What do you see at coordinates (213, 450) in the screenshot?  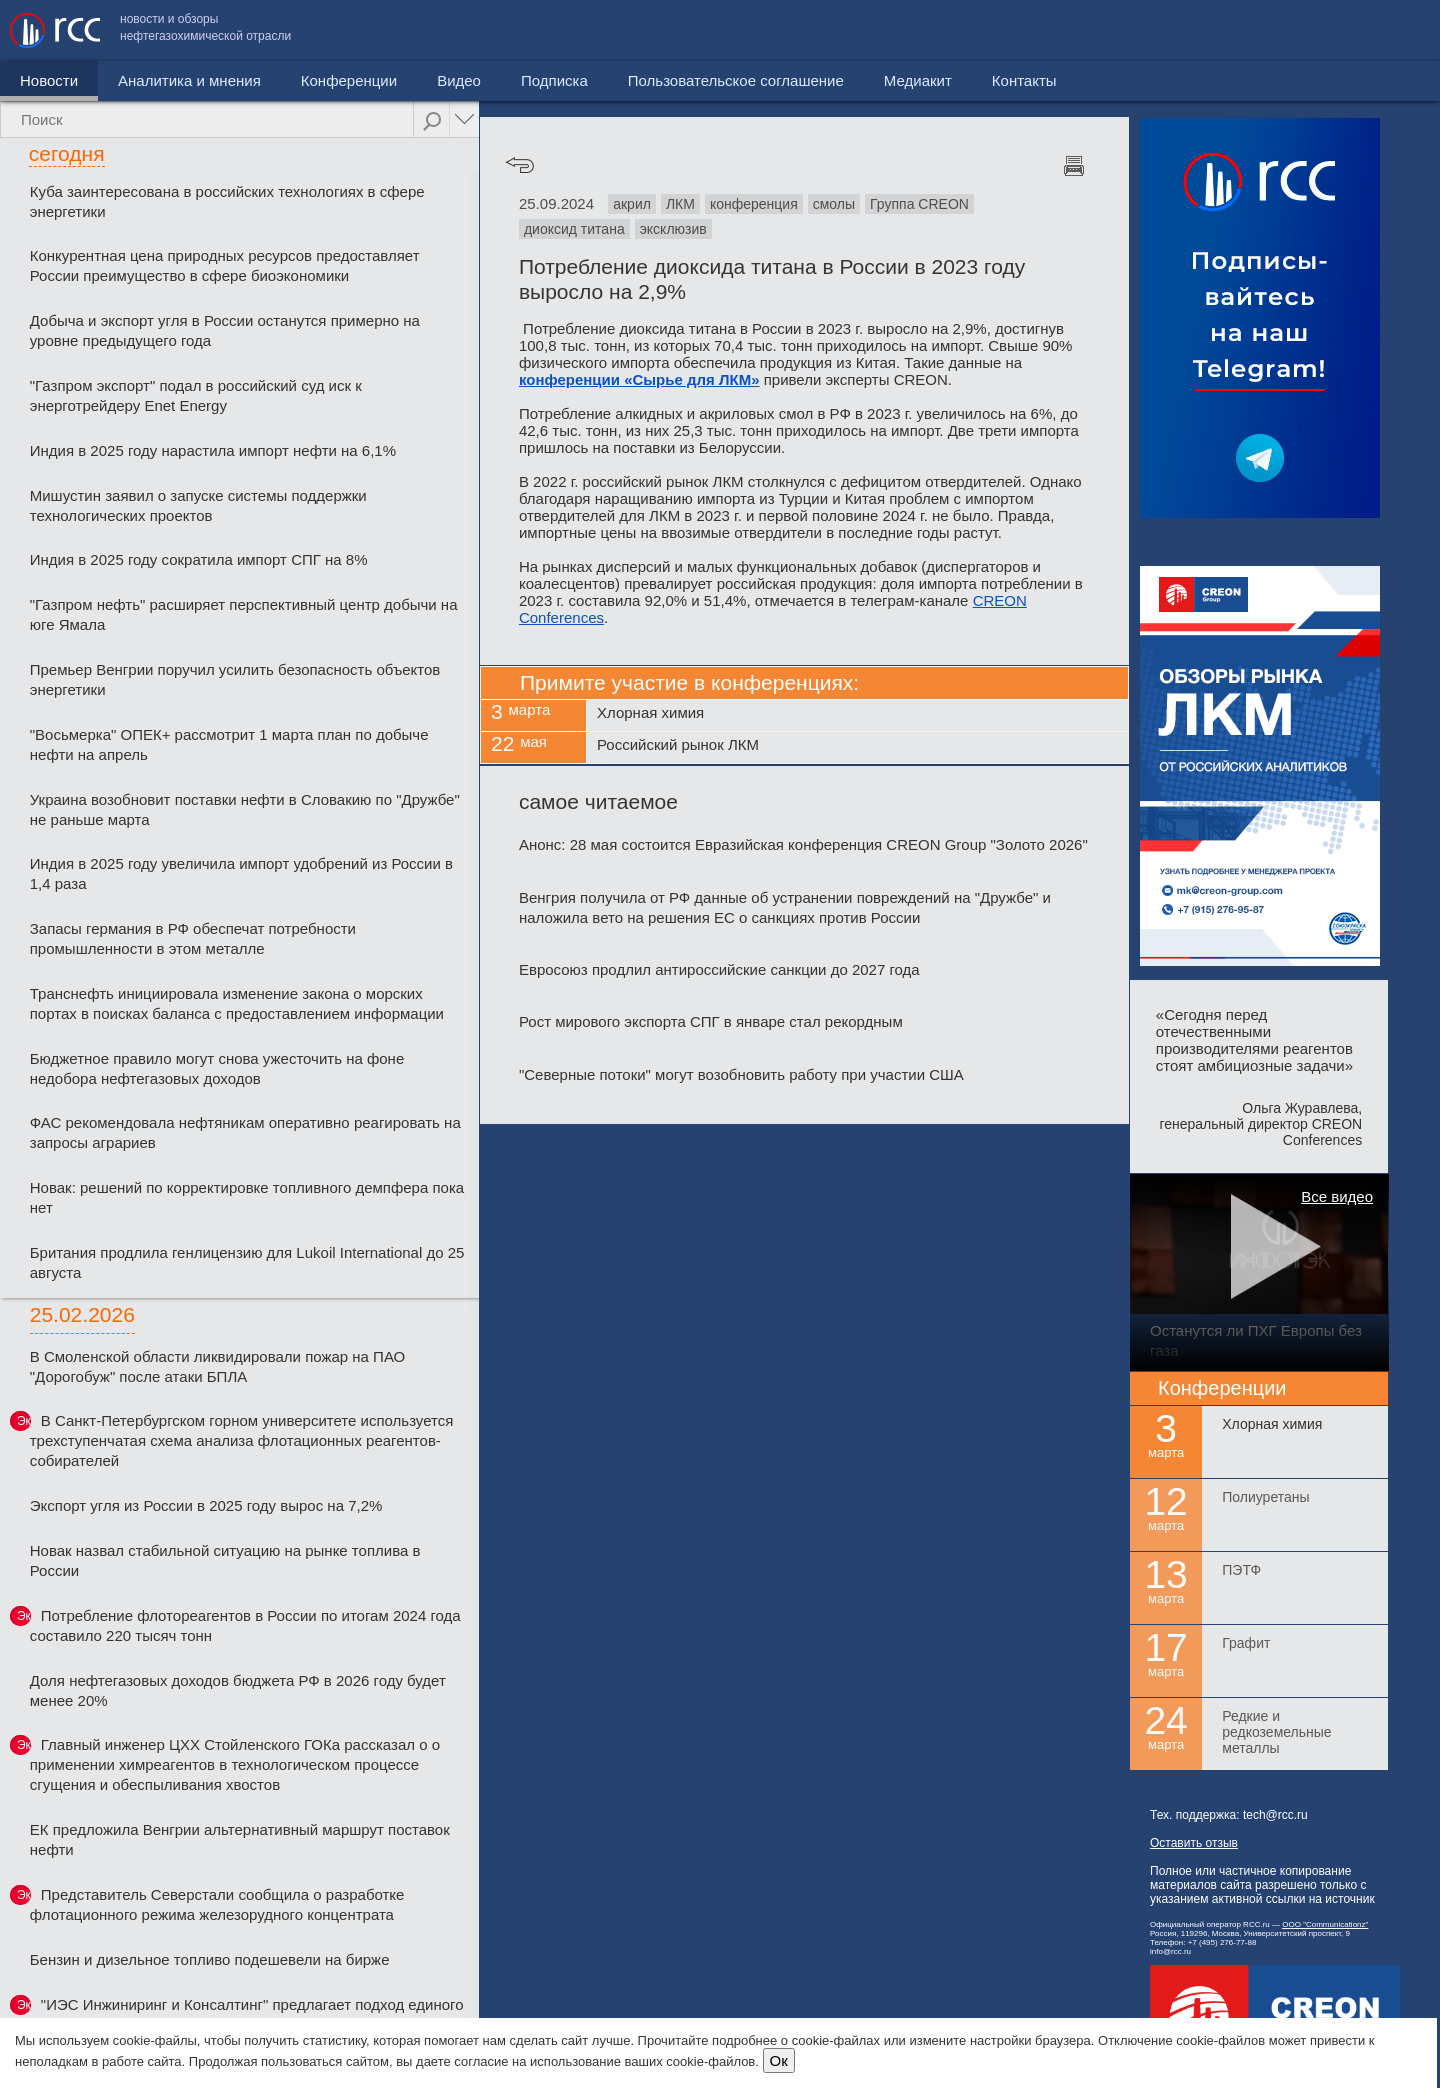 I see `Индия в 2025 году нарастила импорт нефти на 6,1%` at bounding box center [213, 450].